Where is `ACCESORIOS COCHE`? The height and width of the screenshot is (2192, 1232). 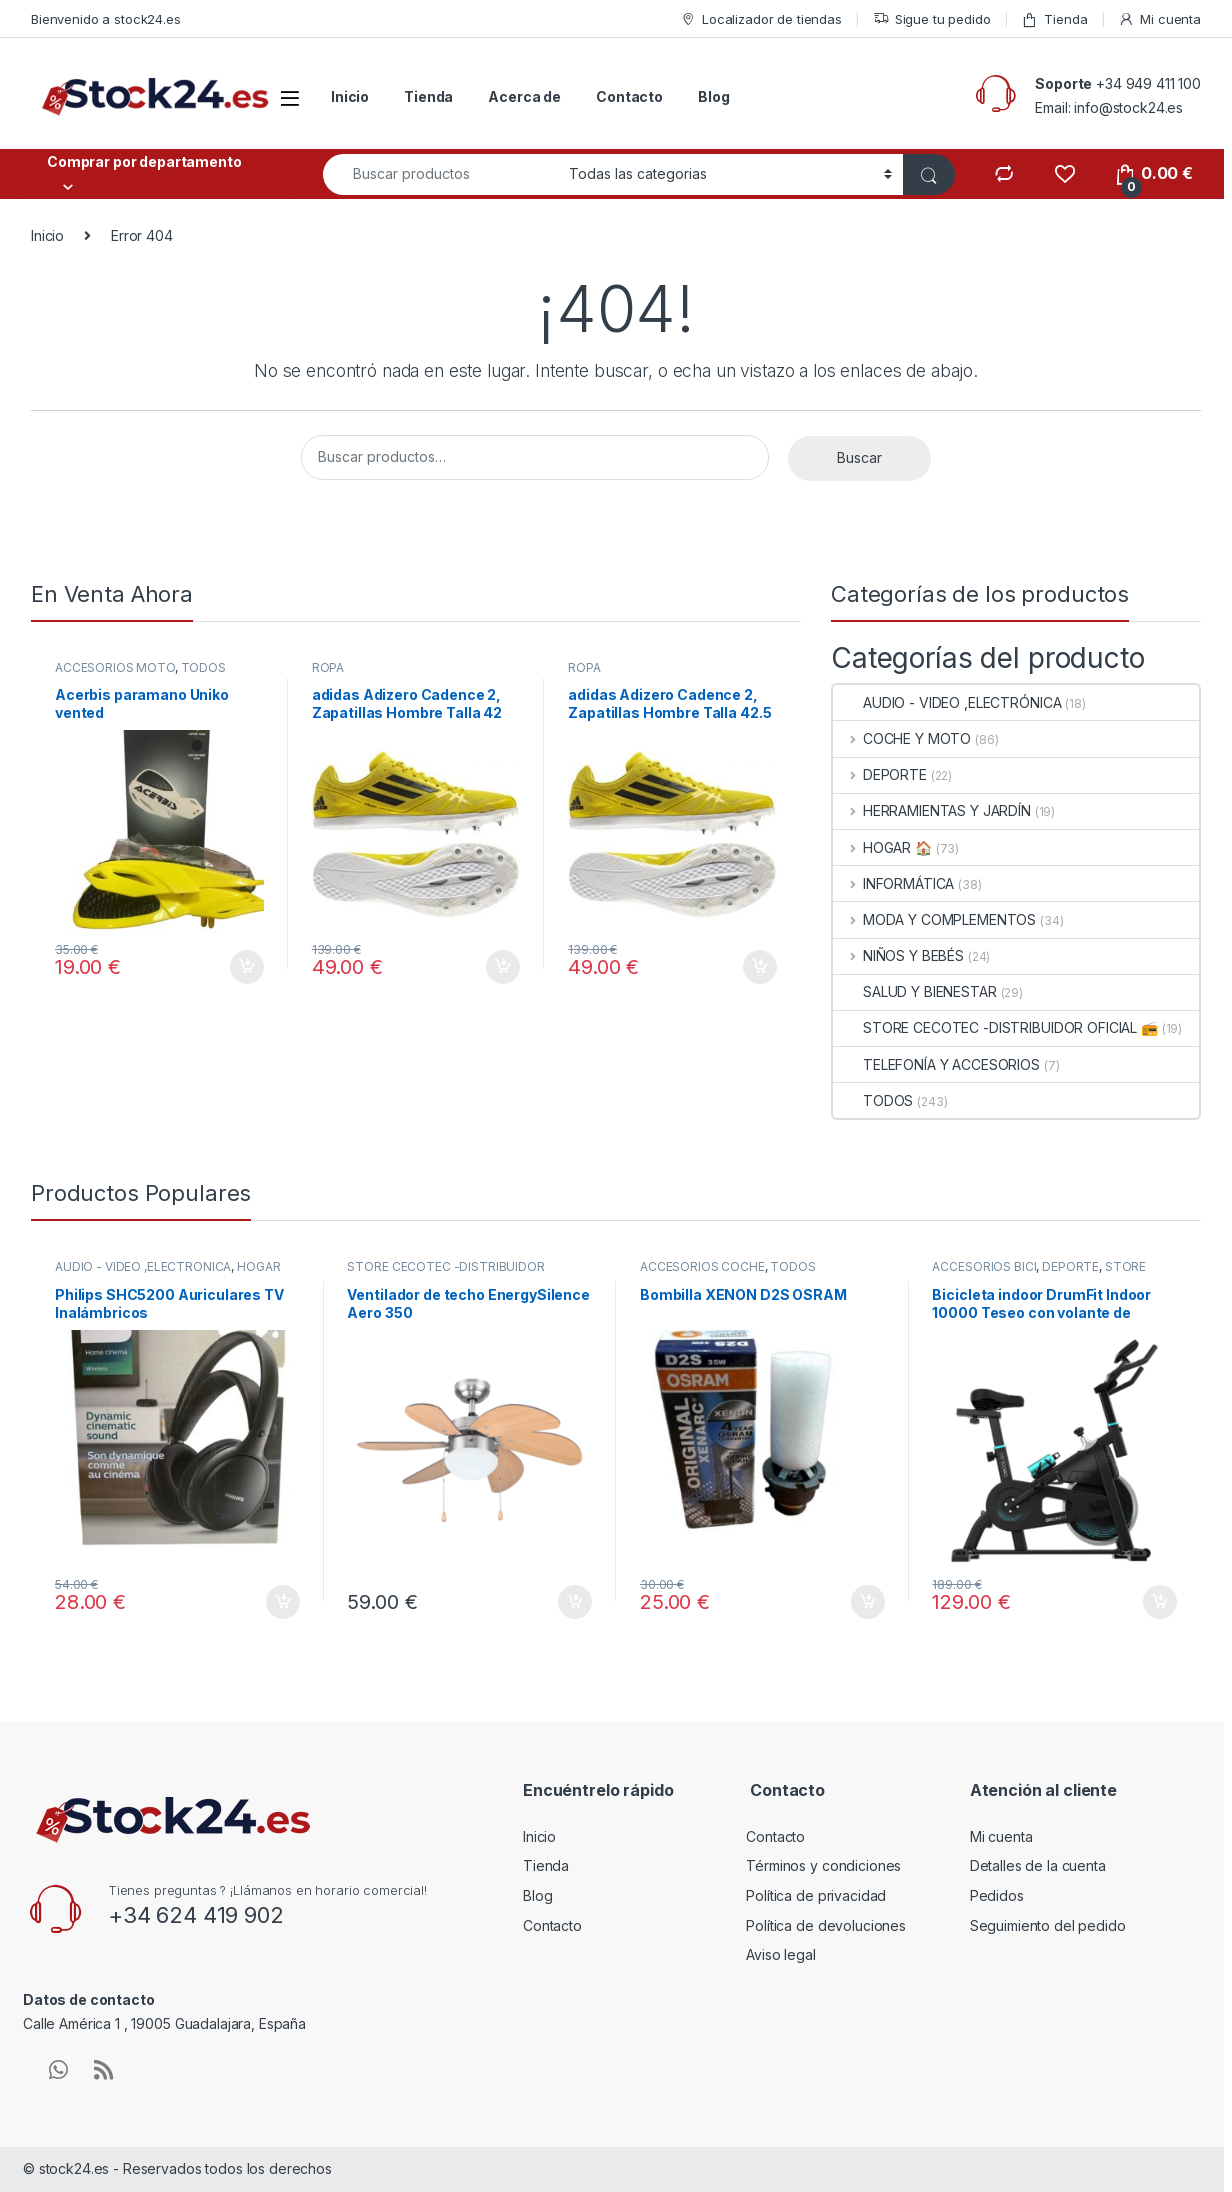 ACCESORIOS COCHE is located at coordinates (702, 1266).